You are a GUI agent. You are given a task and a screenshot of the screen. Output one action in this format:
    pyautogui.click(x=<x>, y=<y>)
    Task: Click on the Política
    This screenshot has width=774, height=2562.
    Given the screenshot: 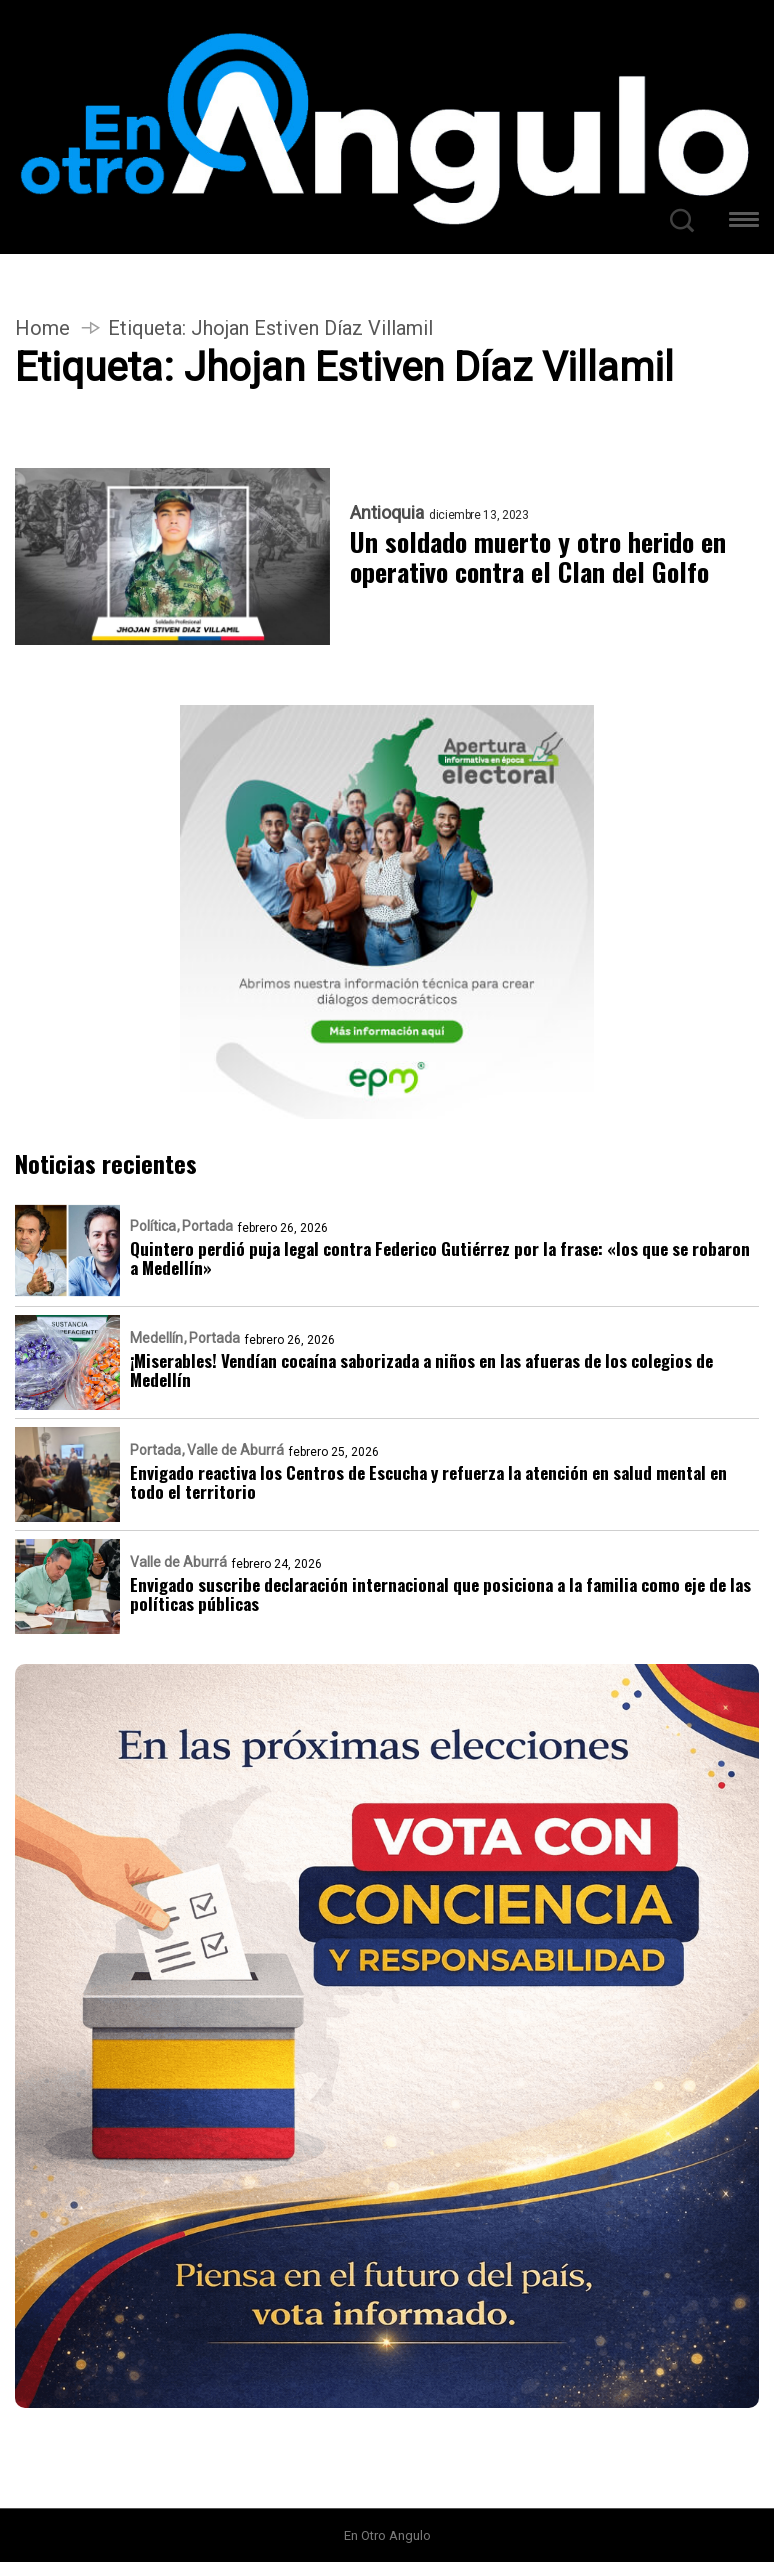 What is the action you would take?
    pyautogui.click(x=153, y=1226)
    